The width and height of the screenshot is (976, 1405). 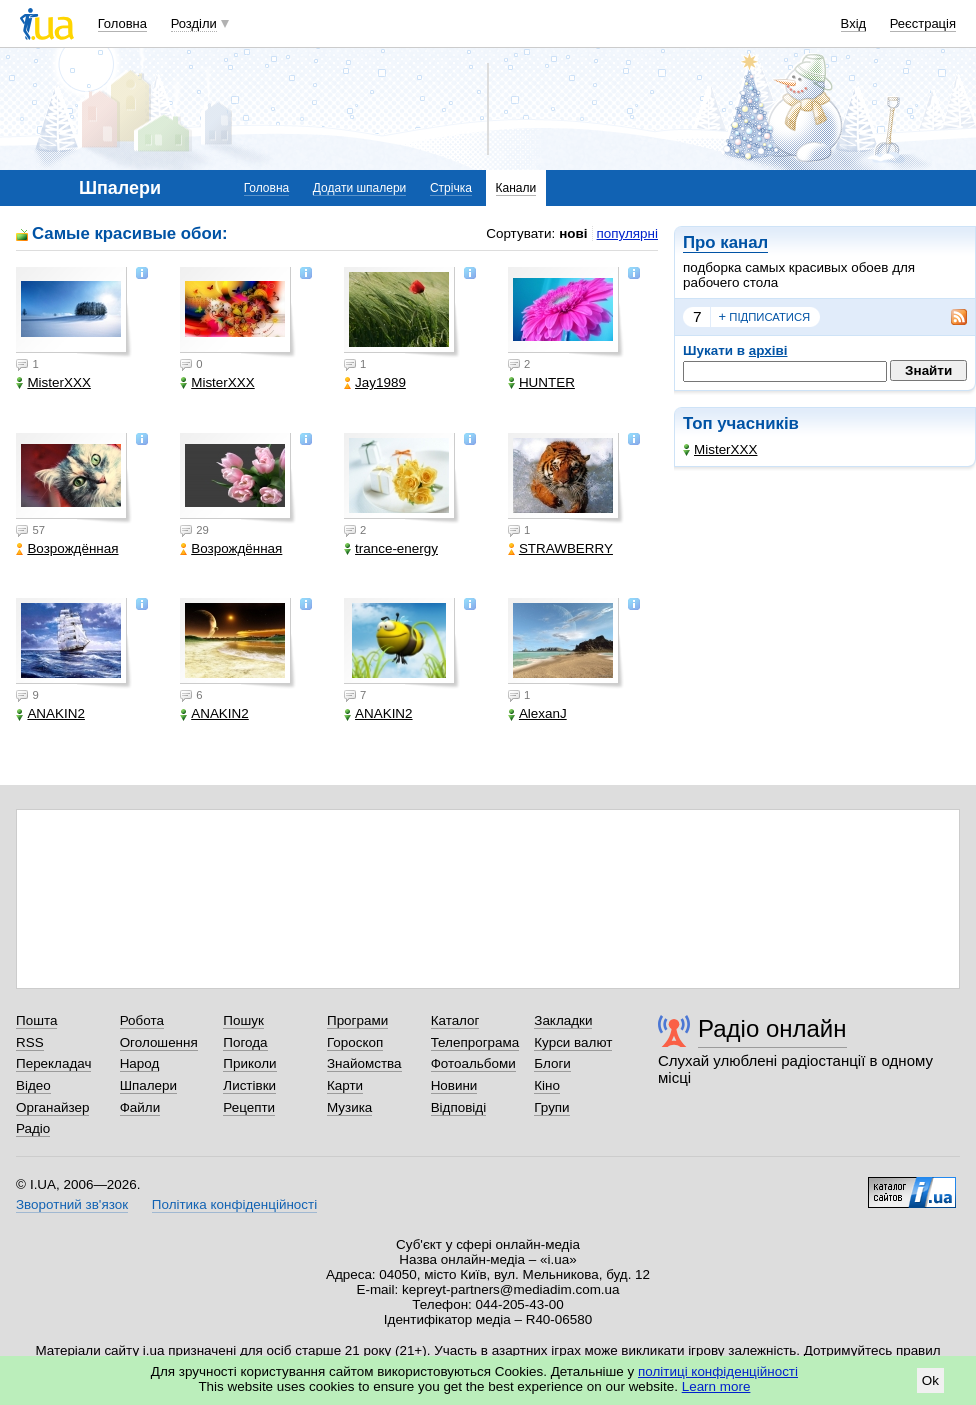 What do you see at coordinates (854, 23) in the screenshot?
I see `Вхід` at bounding box center [854, 23].